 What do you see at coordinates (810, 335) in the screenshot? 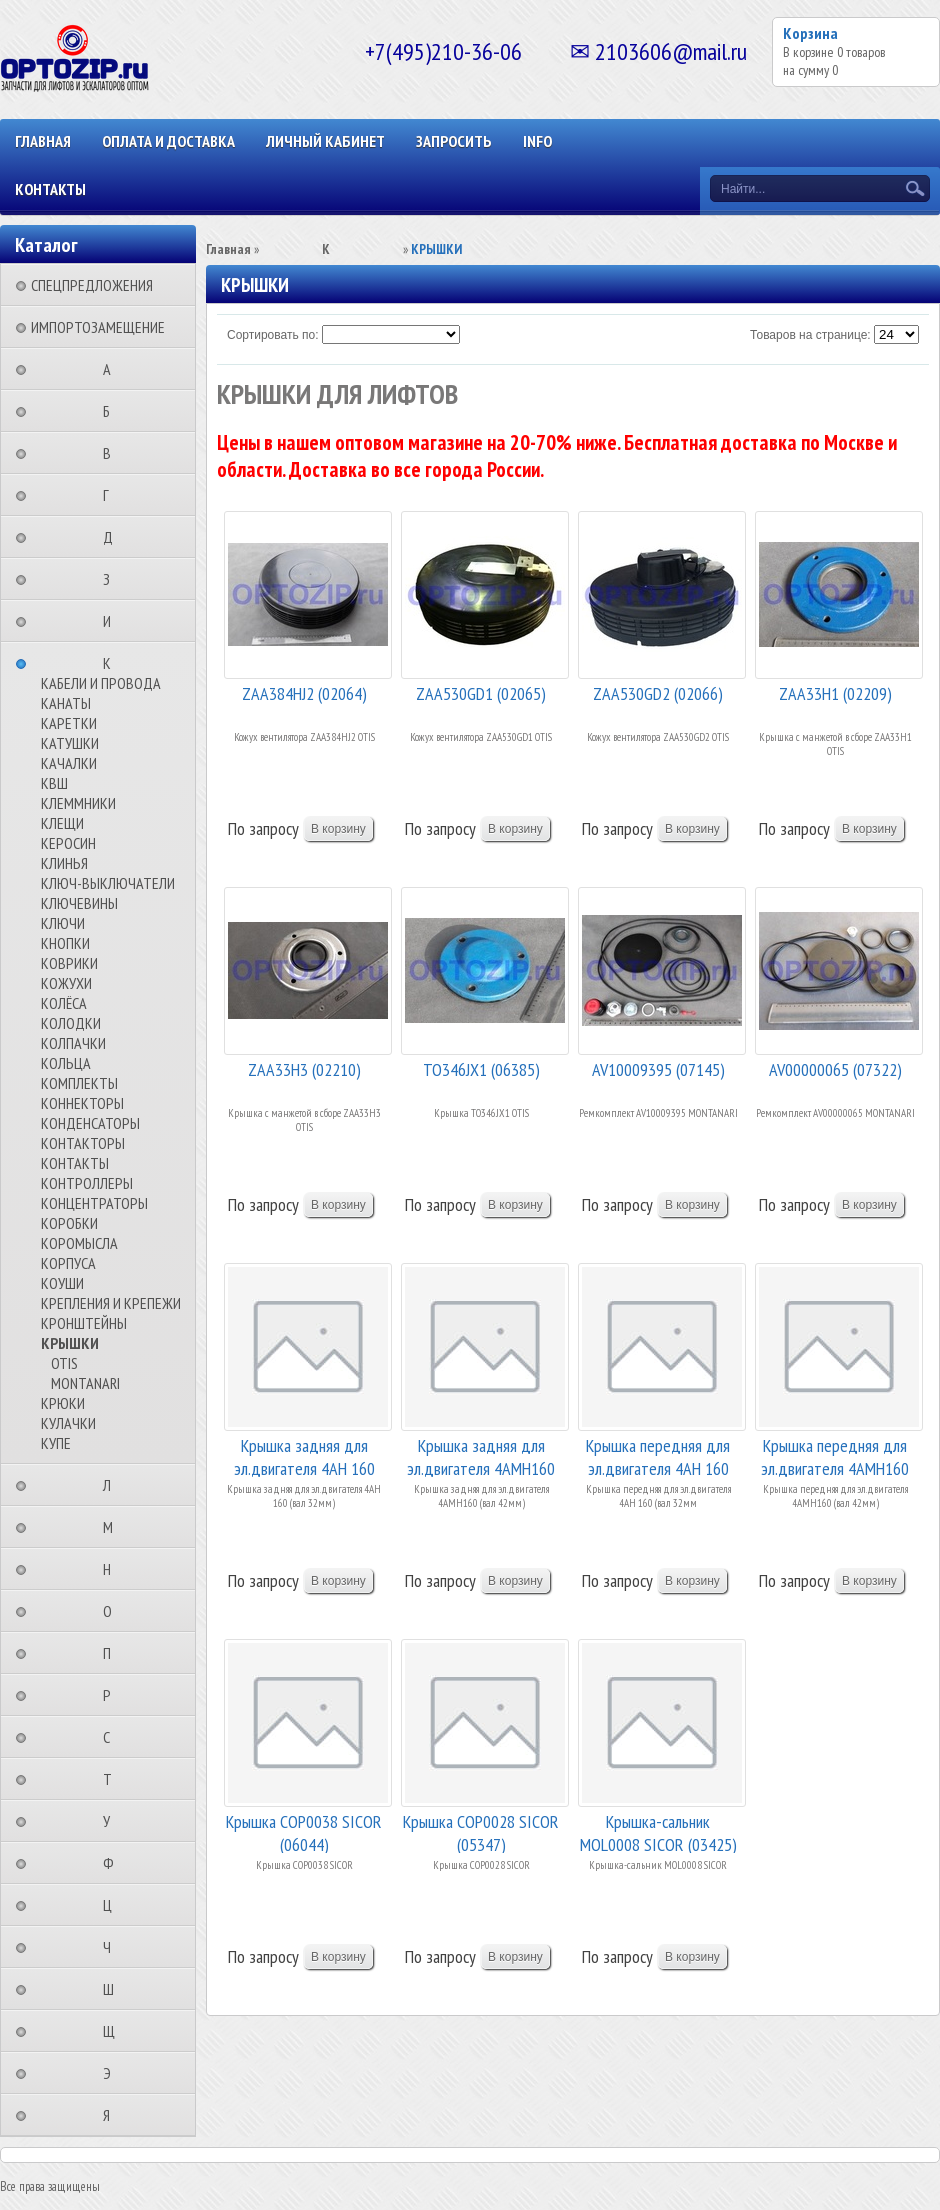
I see `Товаров на странице:` at bounding box center [810, 335].